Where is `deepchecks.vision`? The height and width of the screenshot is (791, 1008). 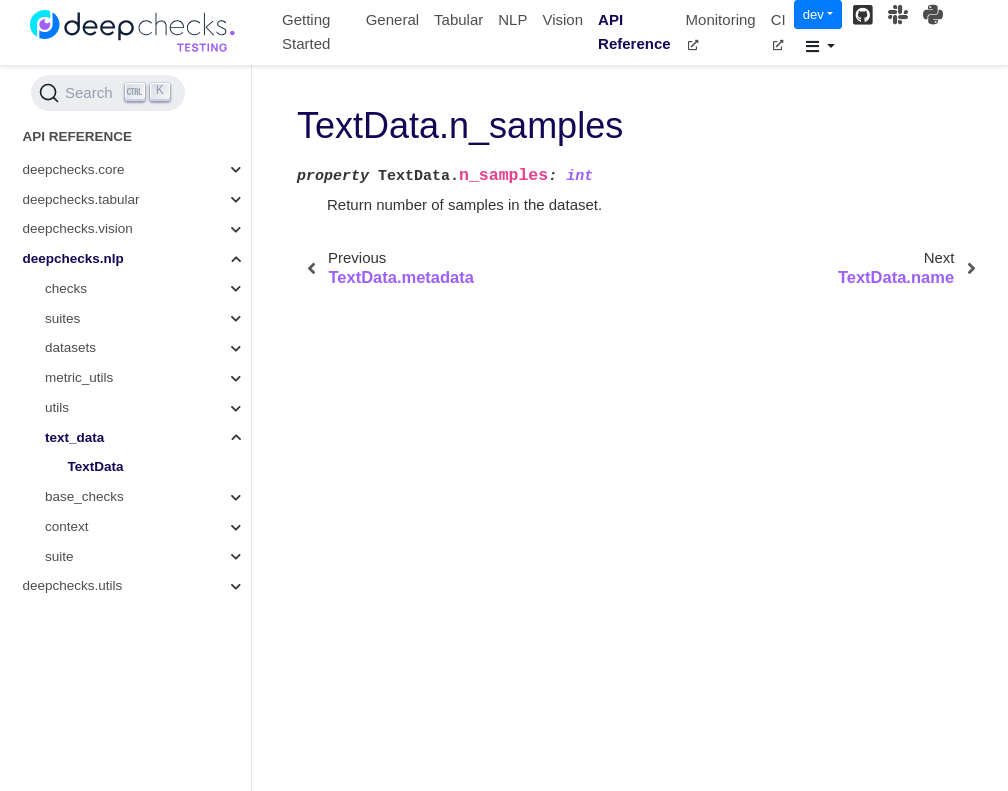 deepchecks.vision is located at coordinates (78, 228).